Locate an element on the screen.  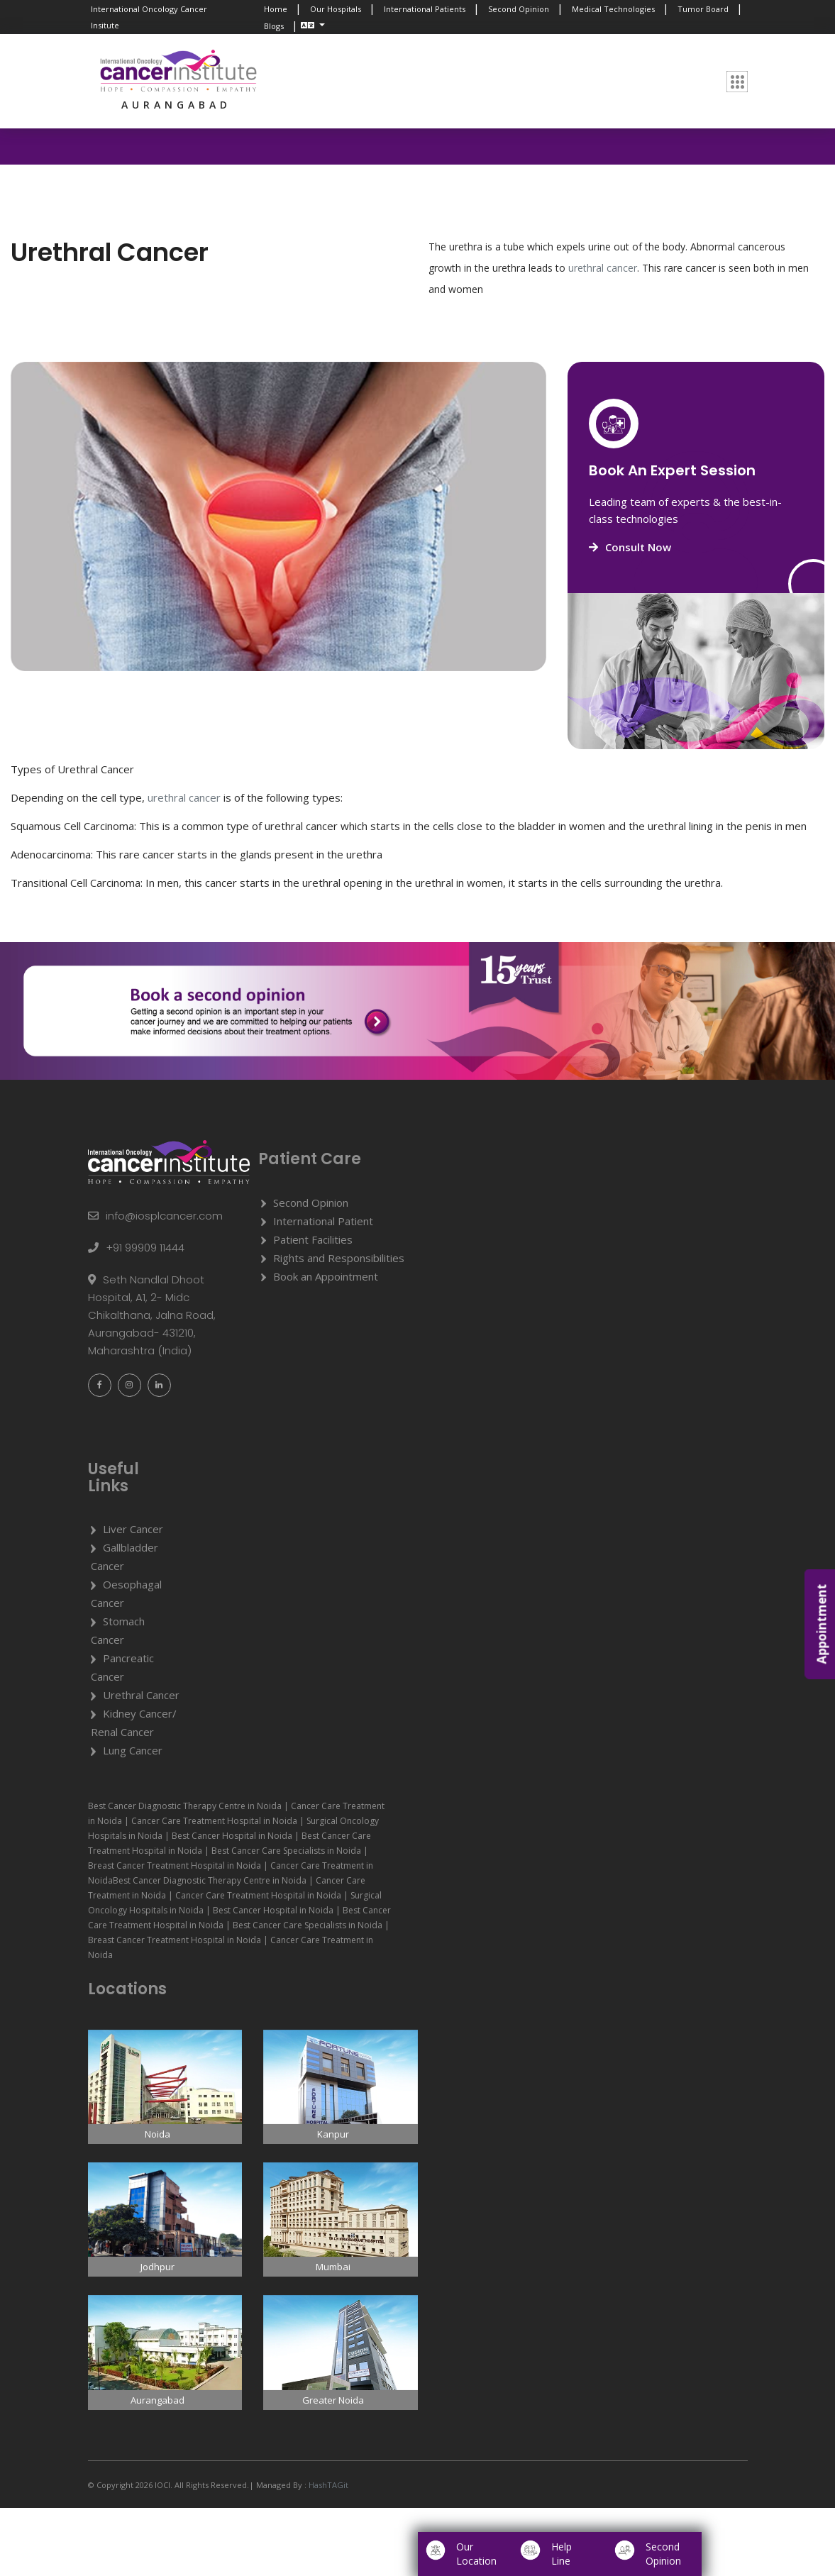
Tumor Board is located at coordinates (703, 9).